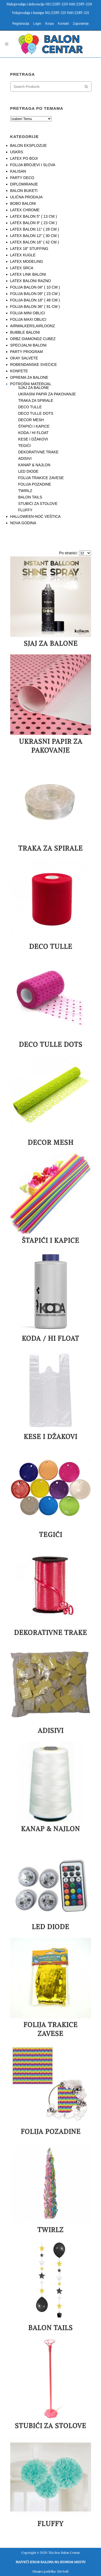 This screenshot has width=101, height=2576. Describe the element at coordinates (28, 145) in the screenshot. I see `BALON EKSPLOZIJE` at that location.